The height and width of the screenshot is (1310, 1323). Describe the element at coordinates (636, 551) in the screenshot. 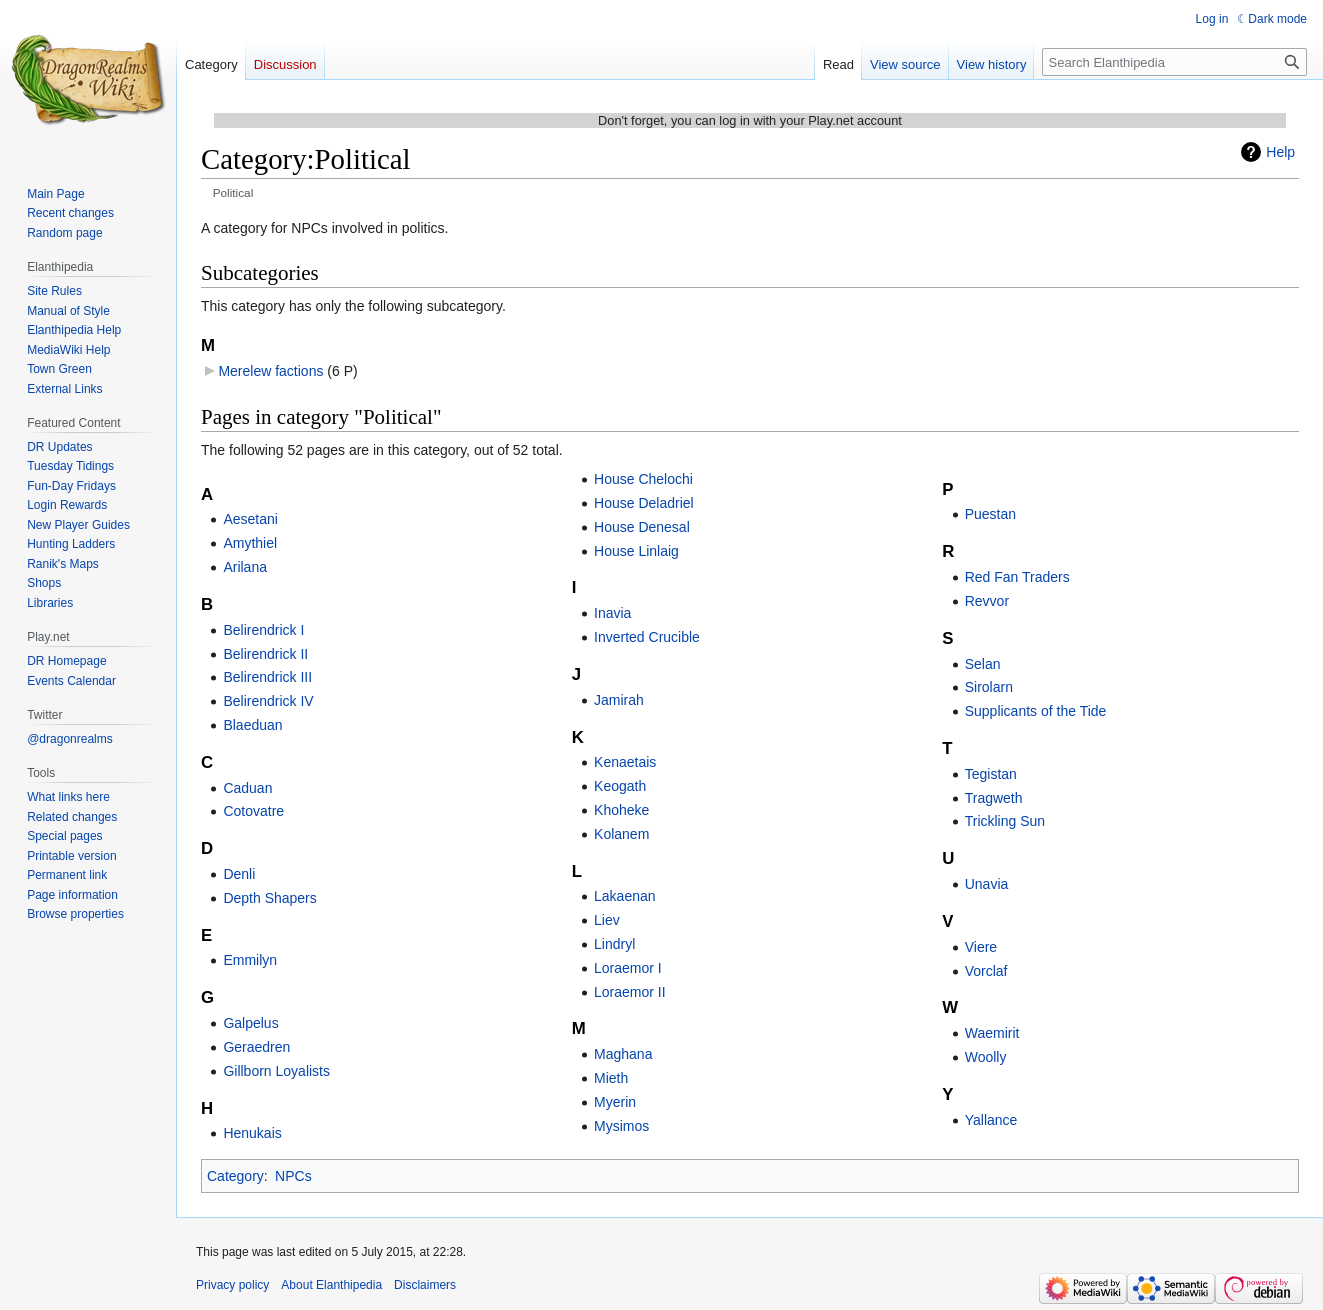

I see `House Linlaig` at that location.